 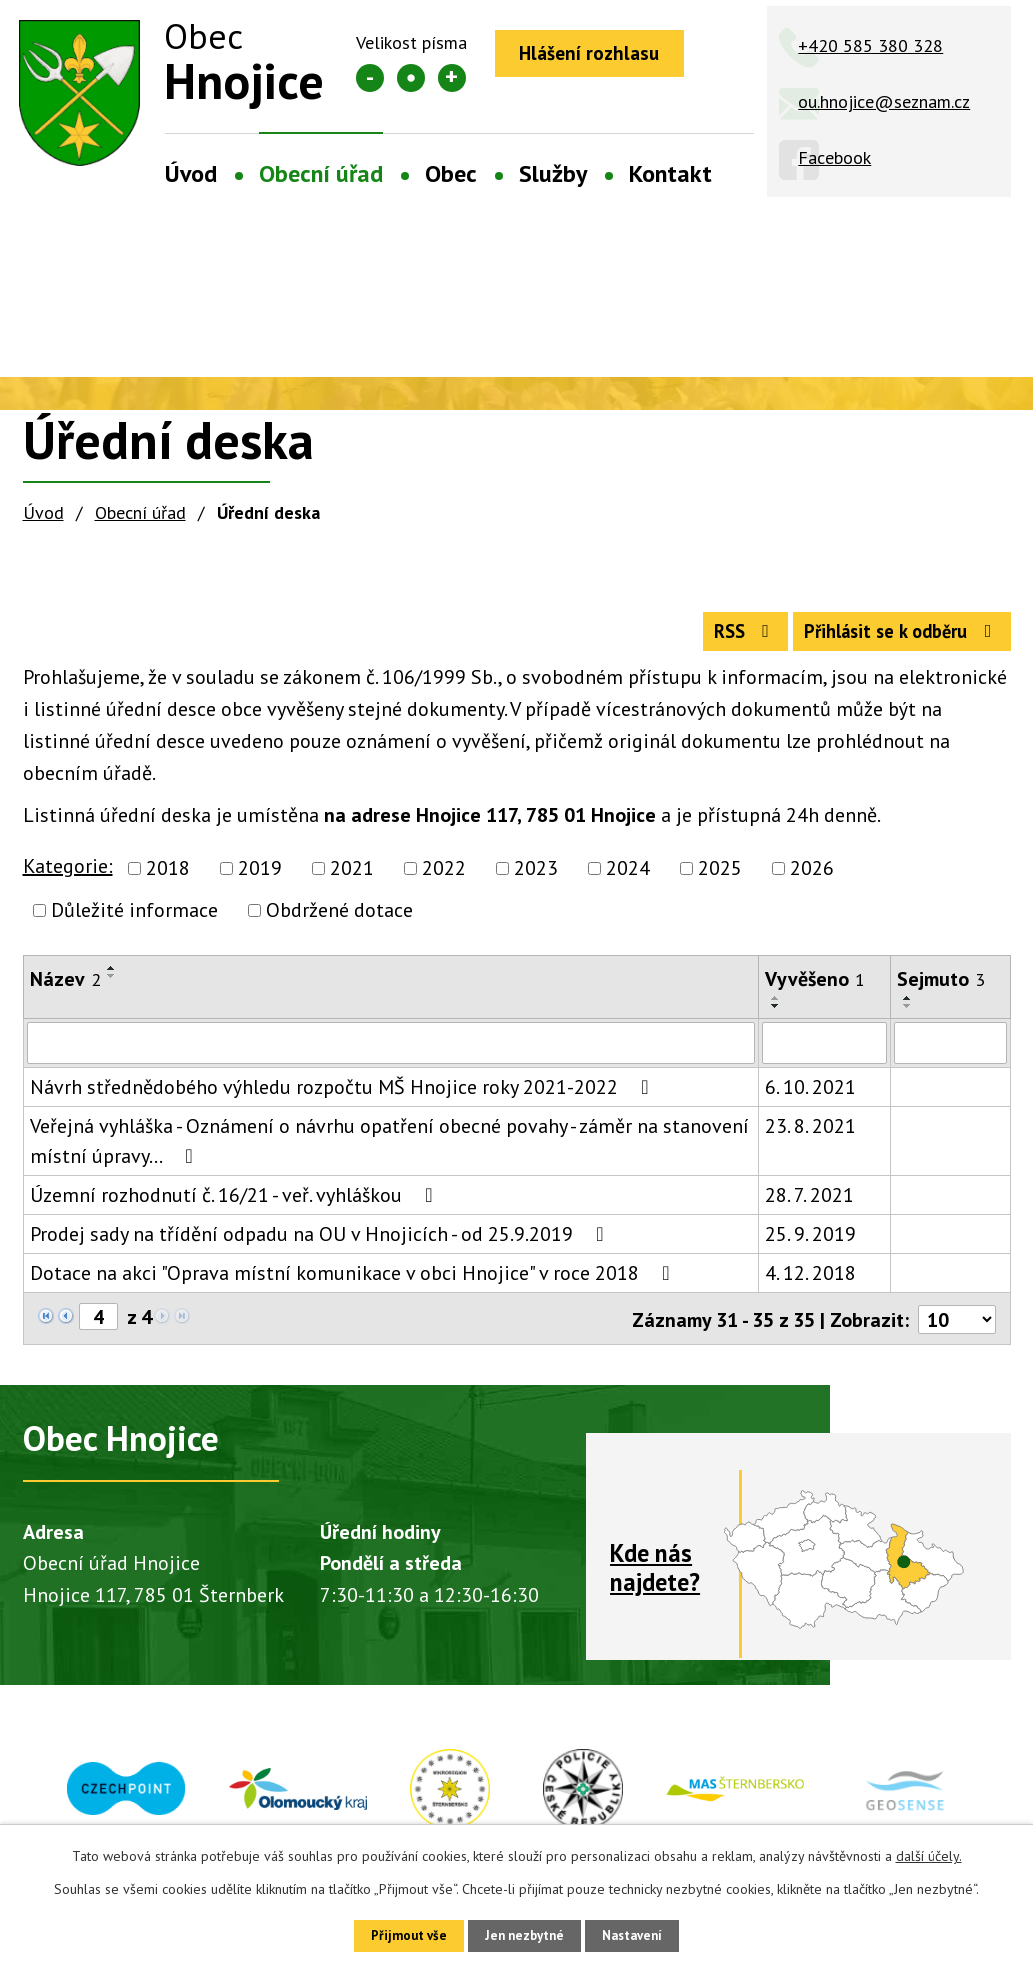 What do you see at coordinates (236, 1205) in the screenshot?
I see `Územní rozhodnutí č. 16/21 - veř. vyhláškou` at bounding box center [236, 1205].